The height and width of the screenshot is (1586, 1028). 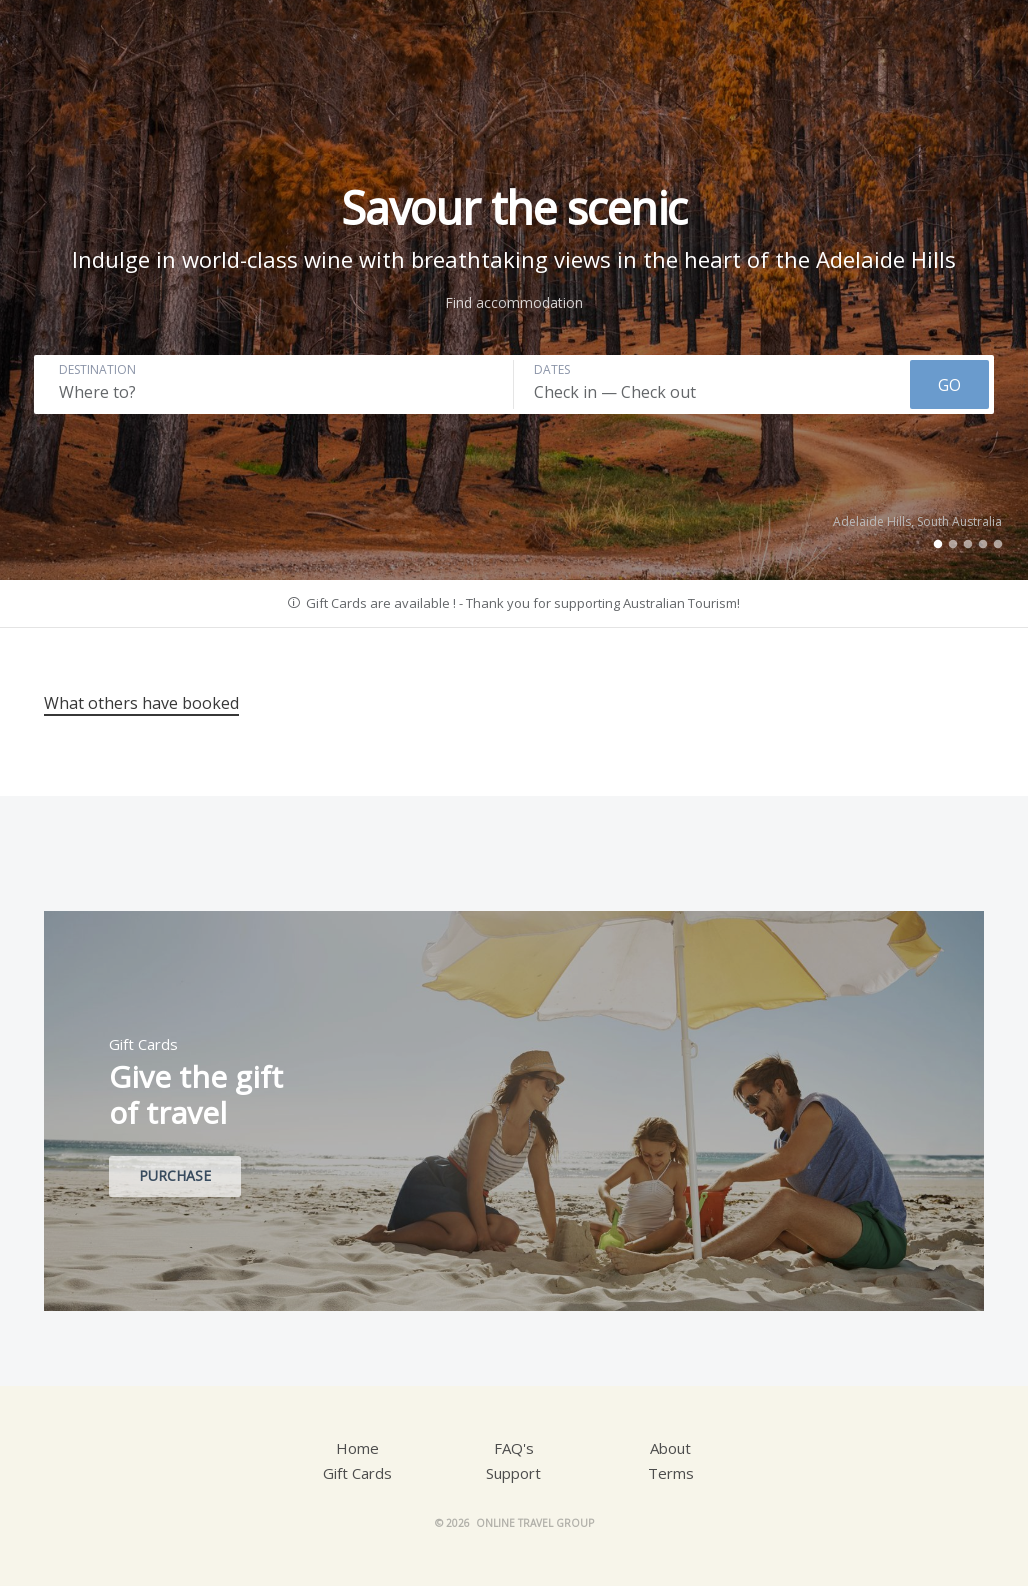 What do you see at coordinates (968, 545) in the screenshot?
I see `3 [tab]` at bounding box center [968, 545].